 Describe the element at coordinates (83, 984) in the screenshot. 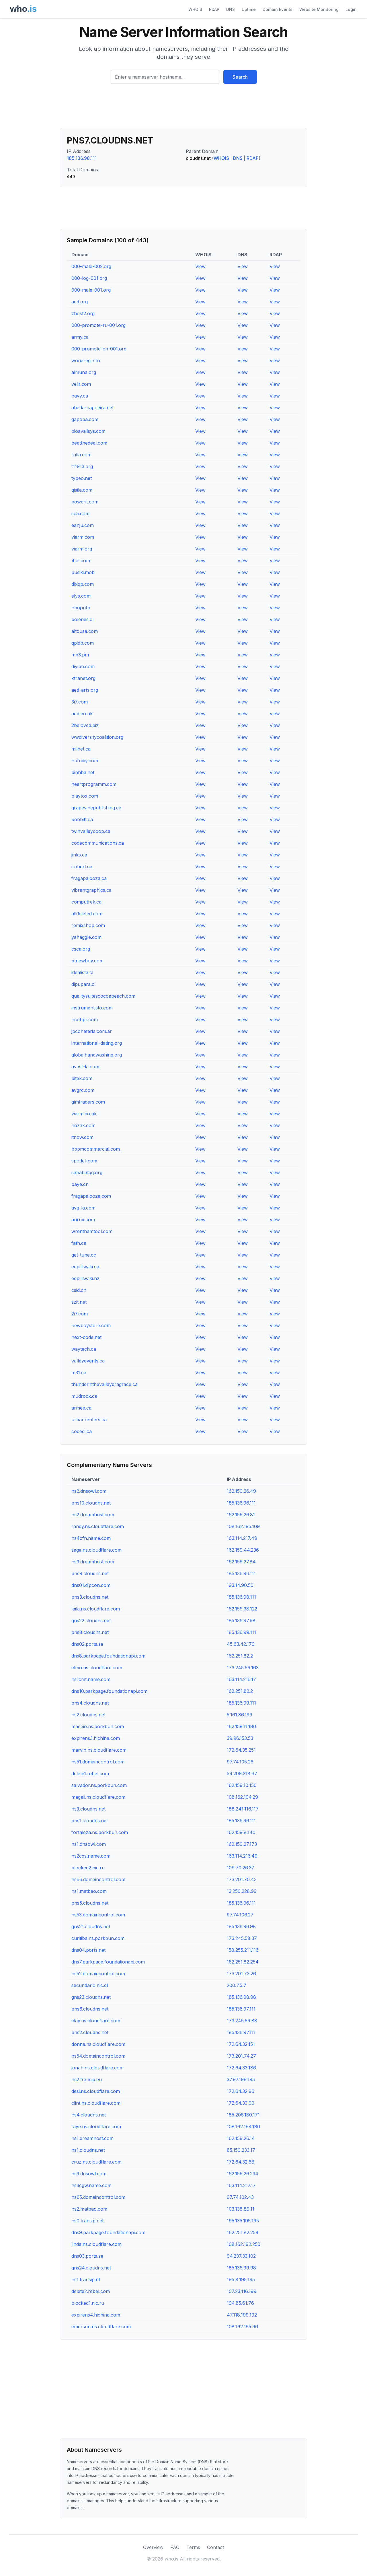

I see `dipupara.cl` at that location.